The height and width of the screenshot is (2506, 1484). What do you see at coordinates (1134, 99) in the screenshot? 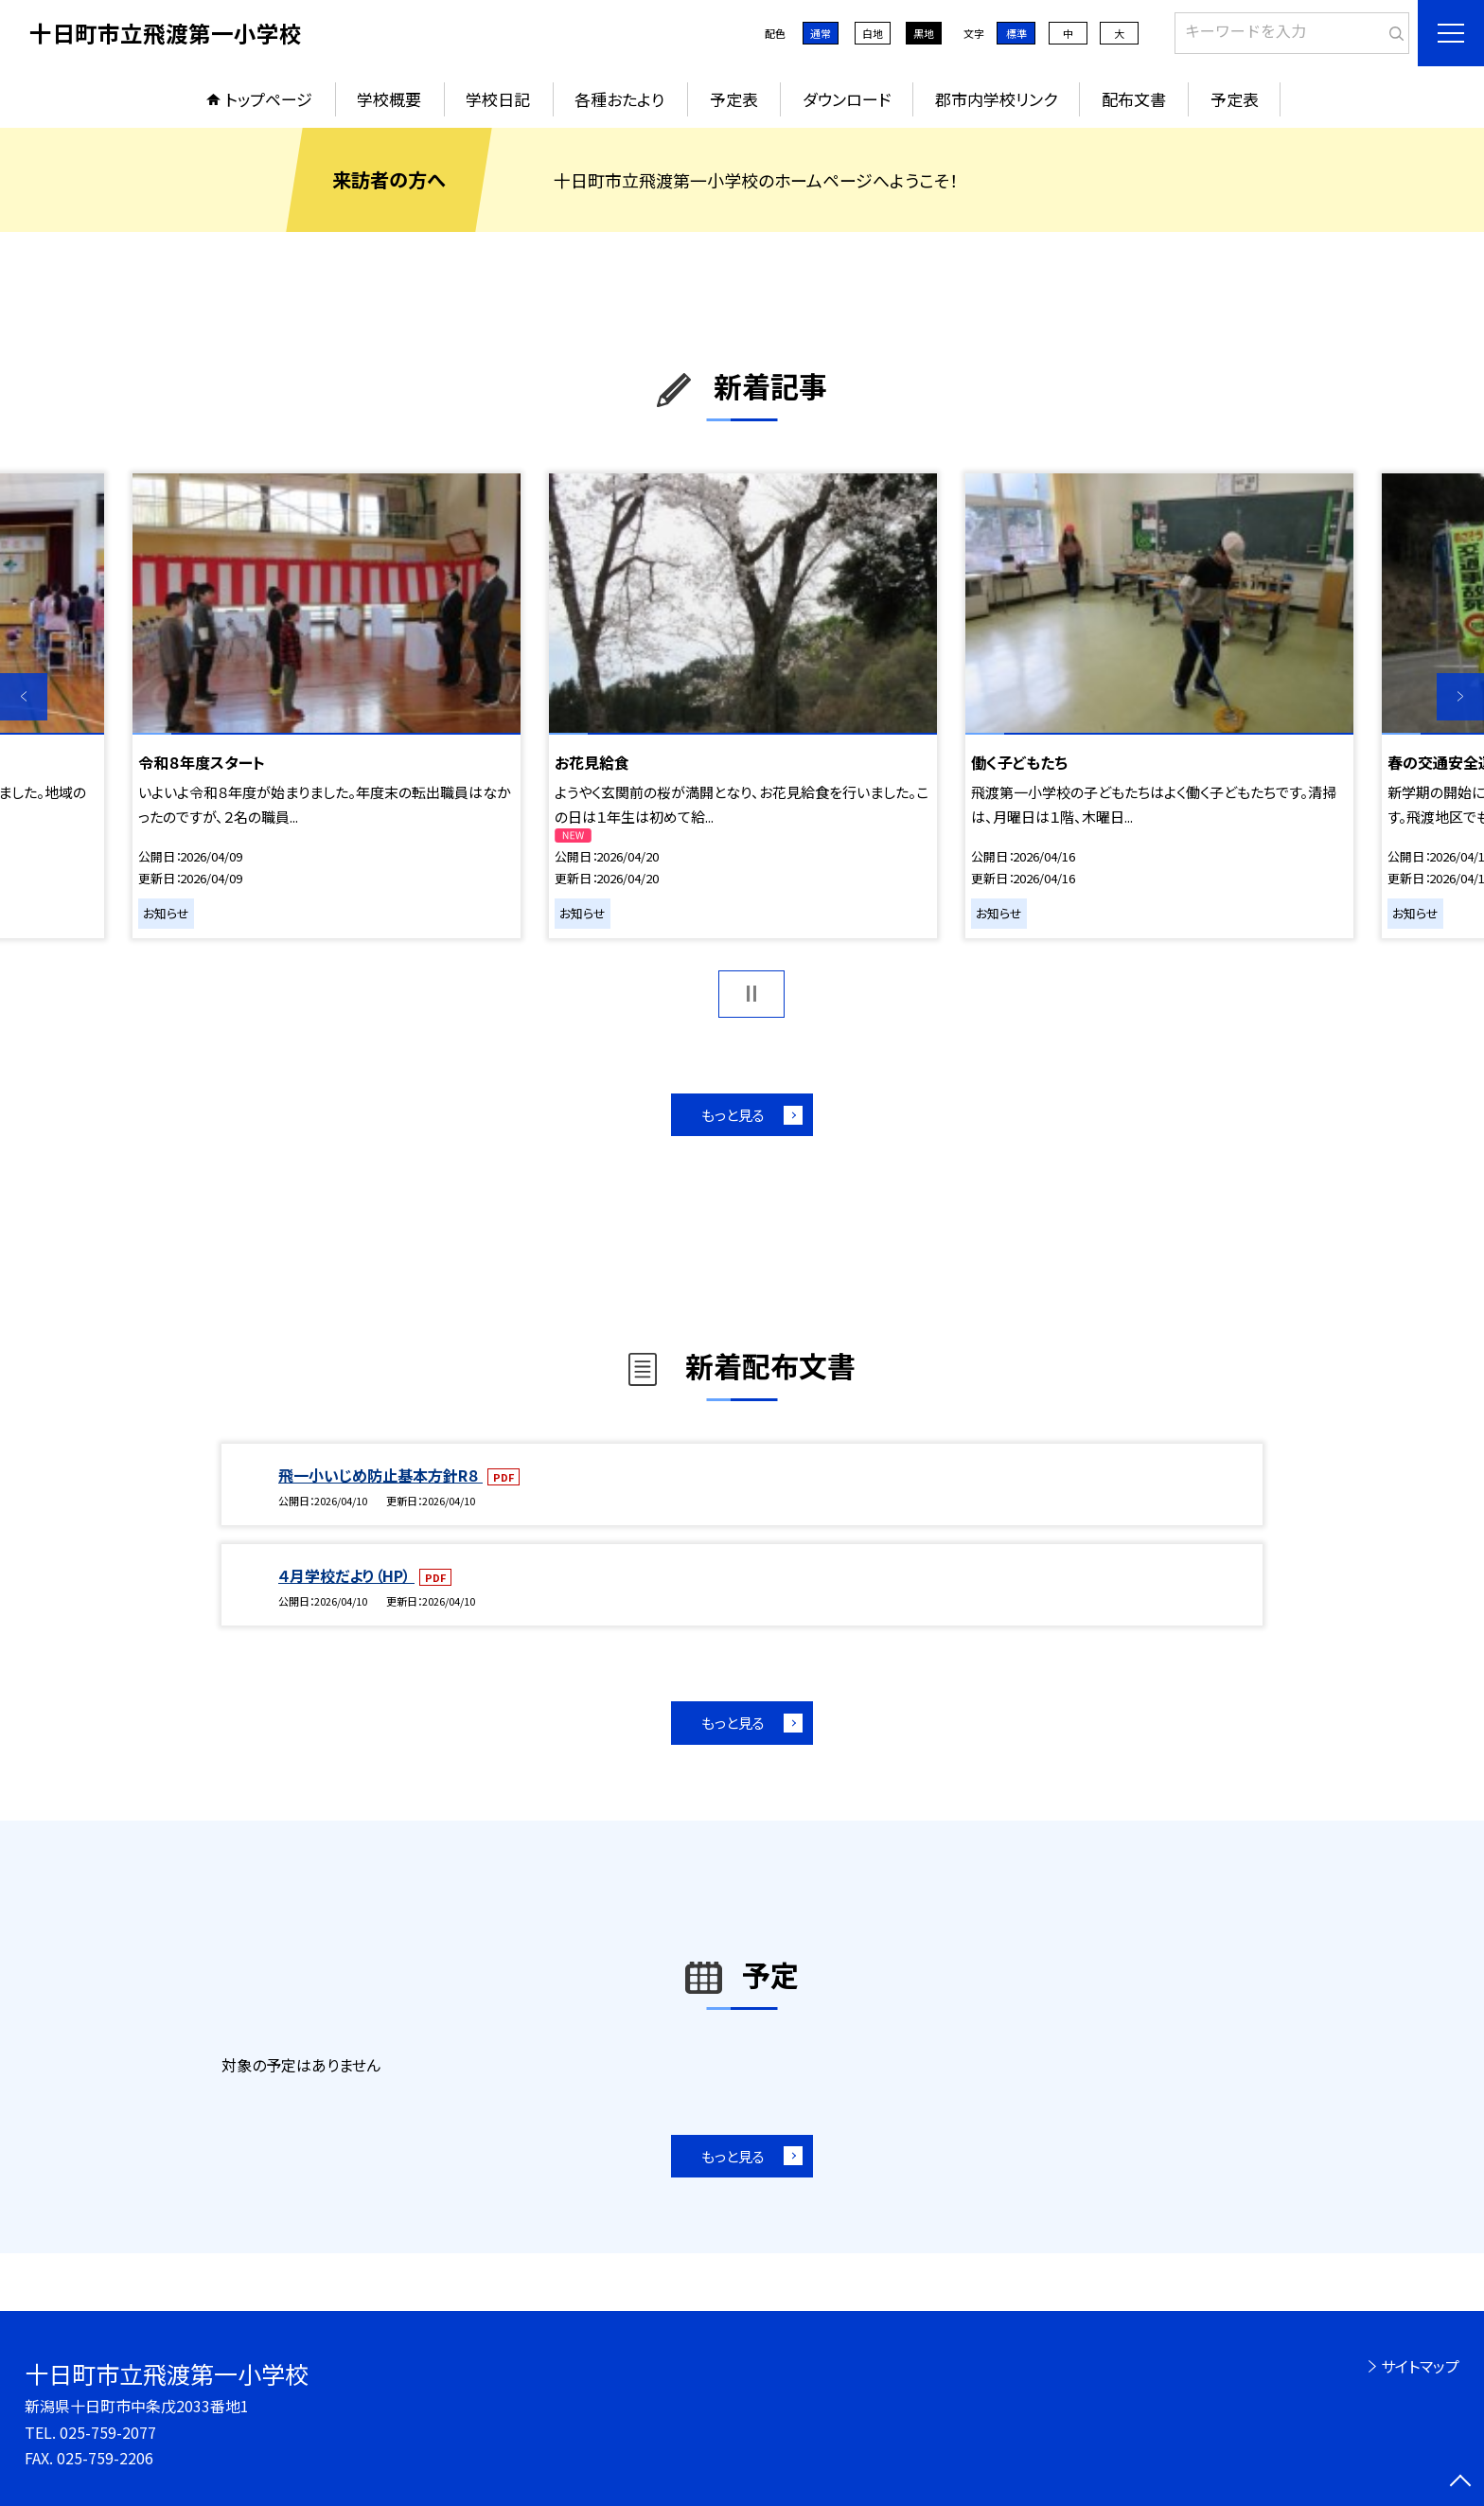
I see `配布文書` at bounding box center [1134, 99].